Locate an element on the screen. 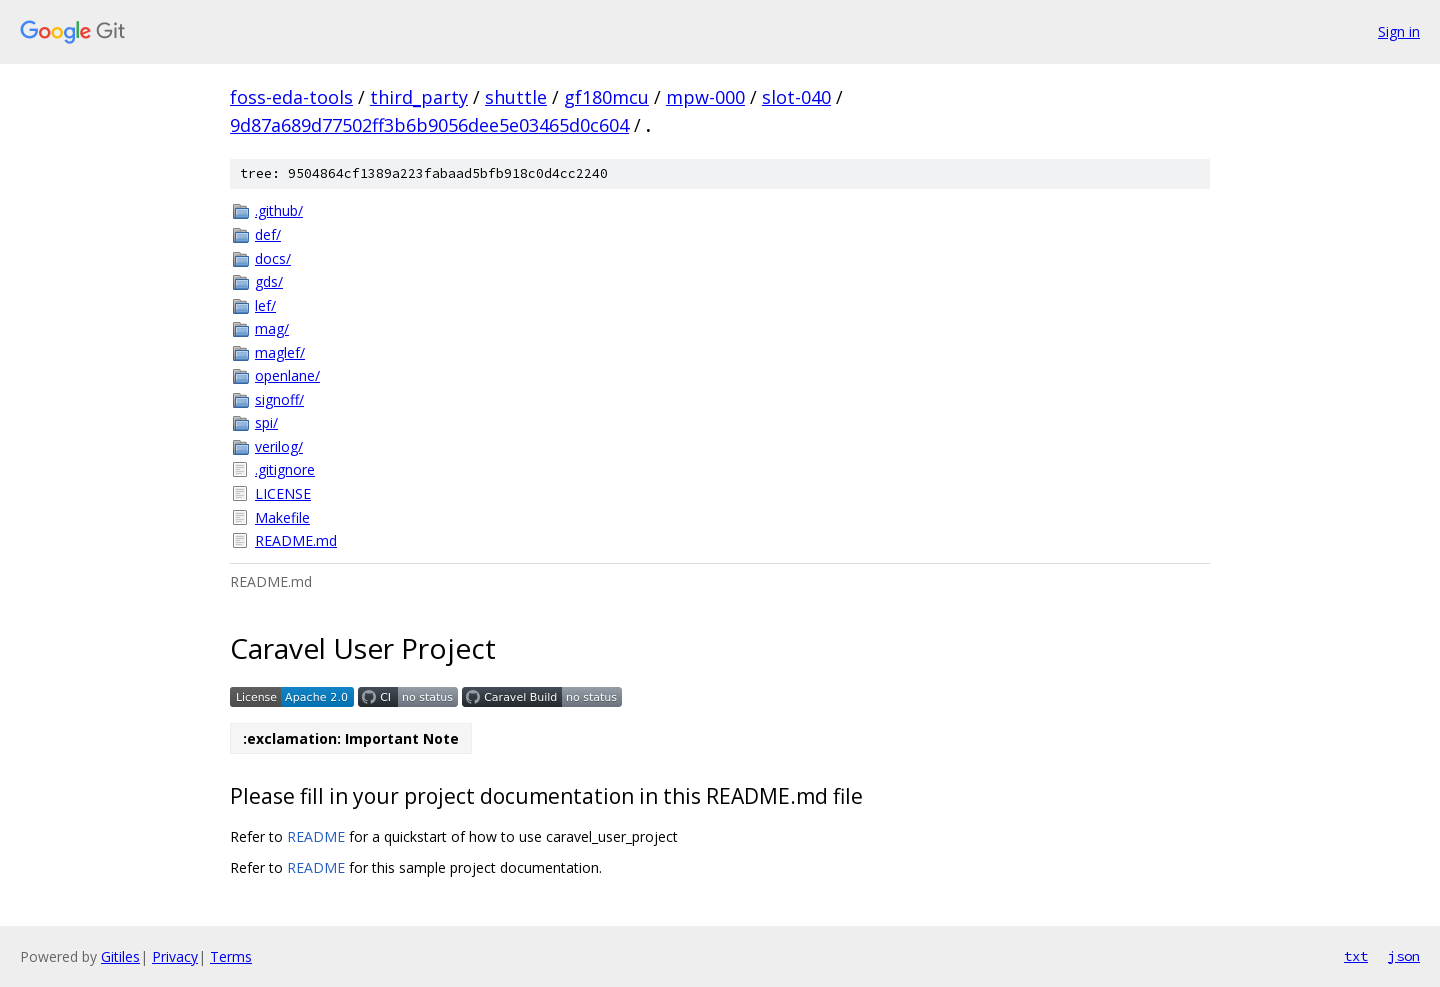 This screenshot has height=987, width=1440. spi/ is located at coordinates (266, 422).